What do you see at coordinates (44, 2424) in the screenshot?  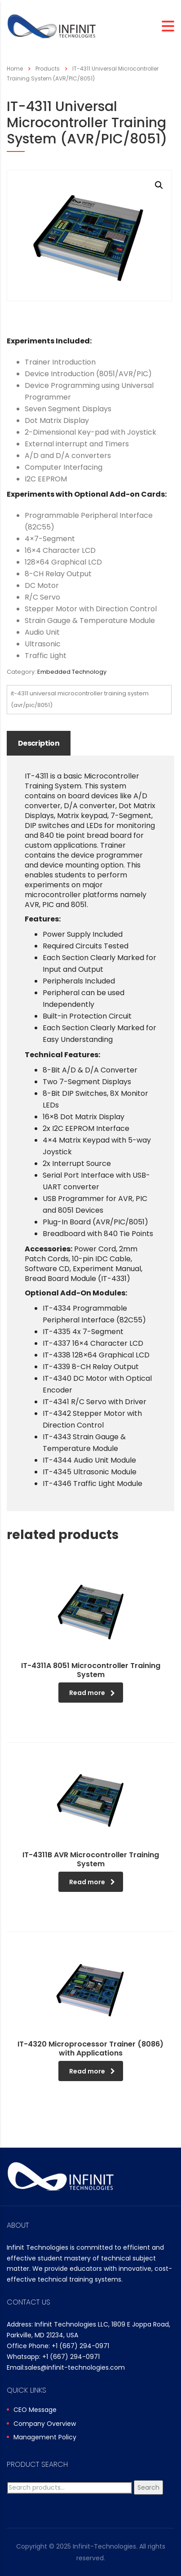 I see `Company Overview` at bounding box center [44, 2424].